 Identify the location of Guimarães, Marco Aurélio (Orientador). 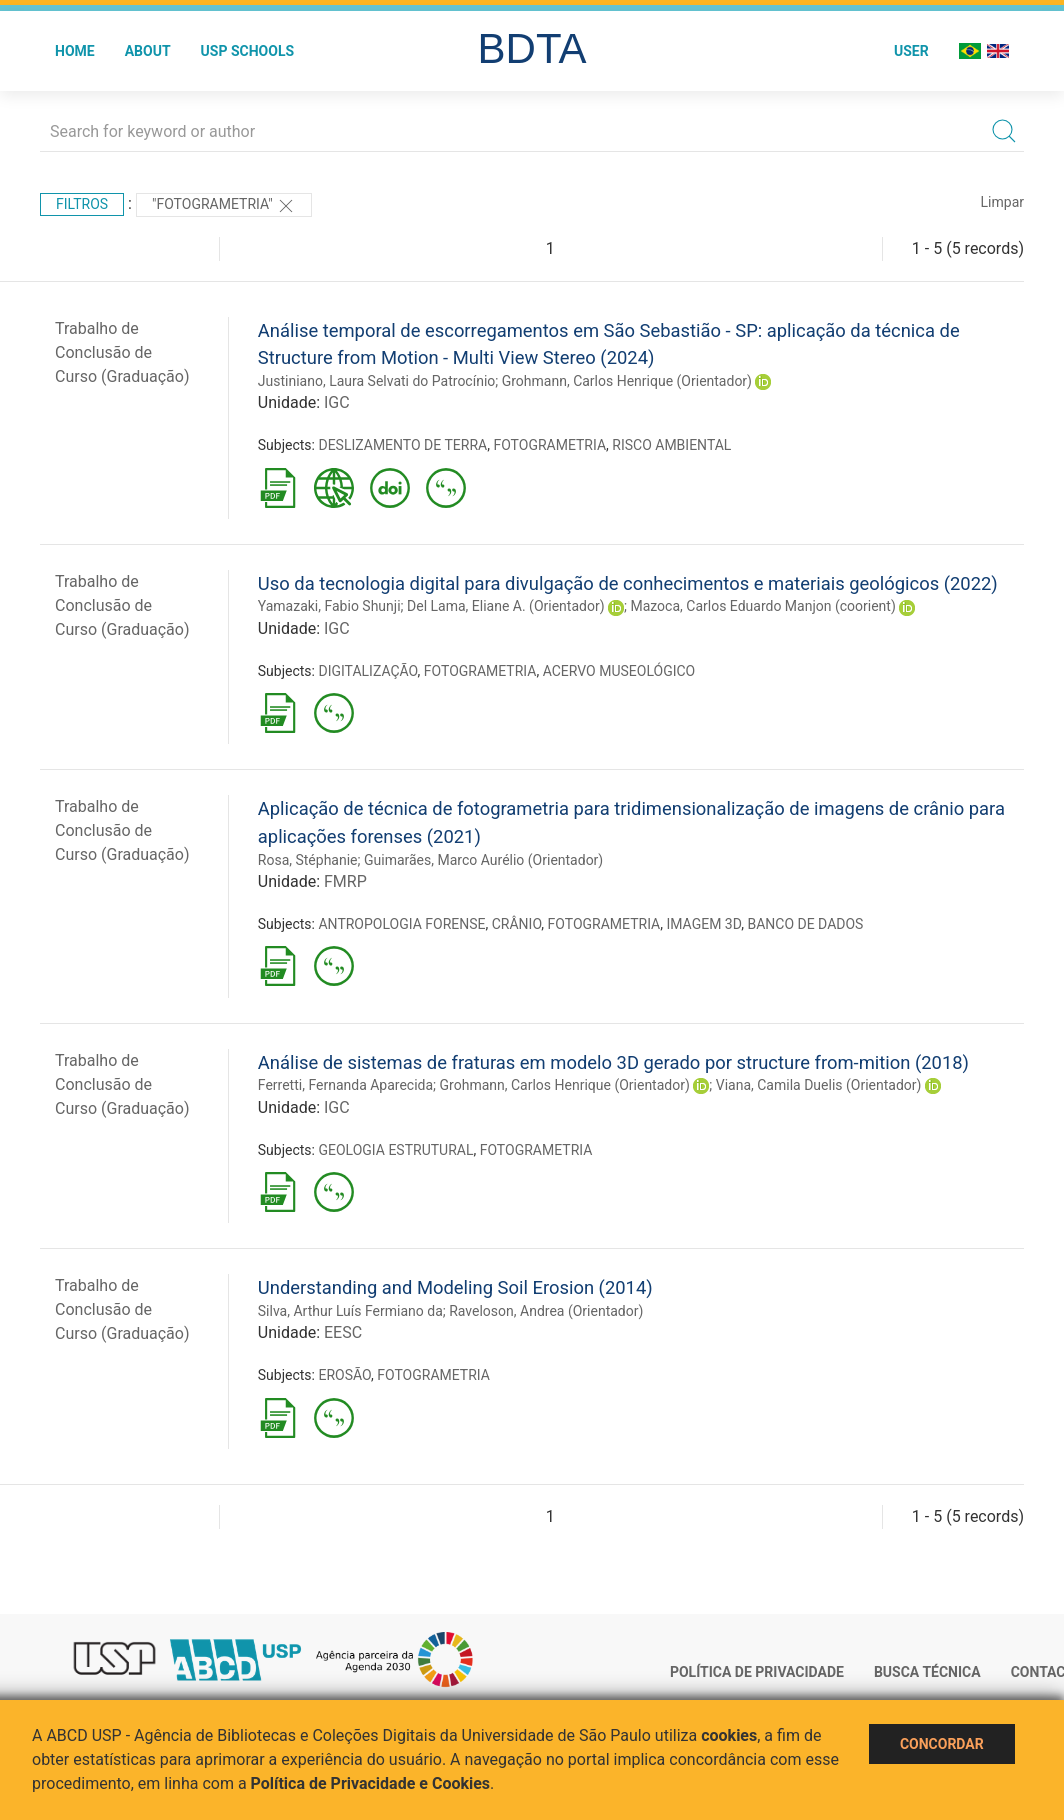
(483, 860).